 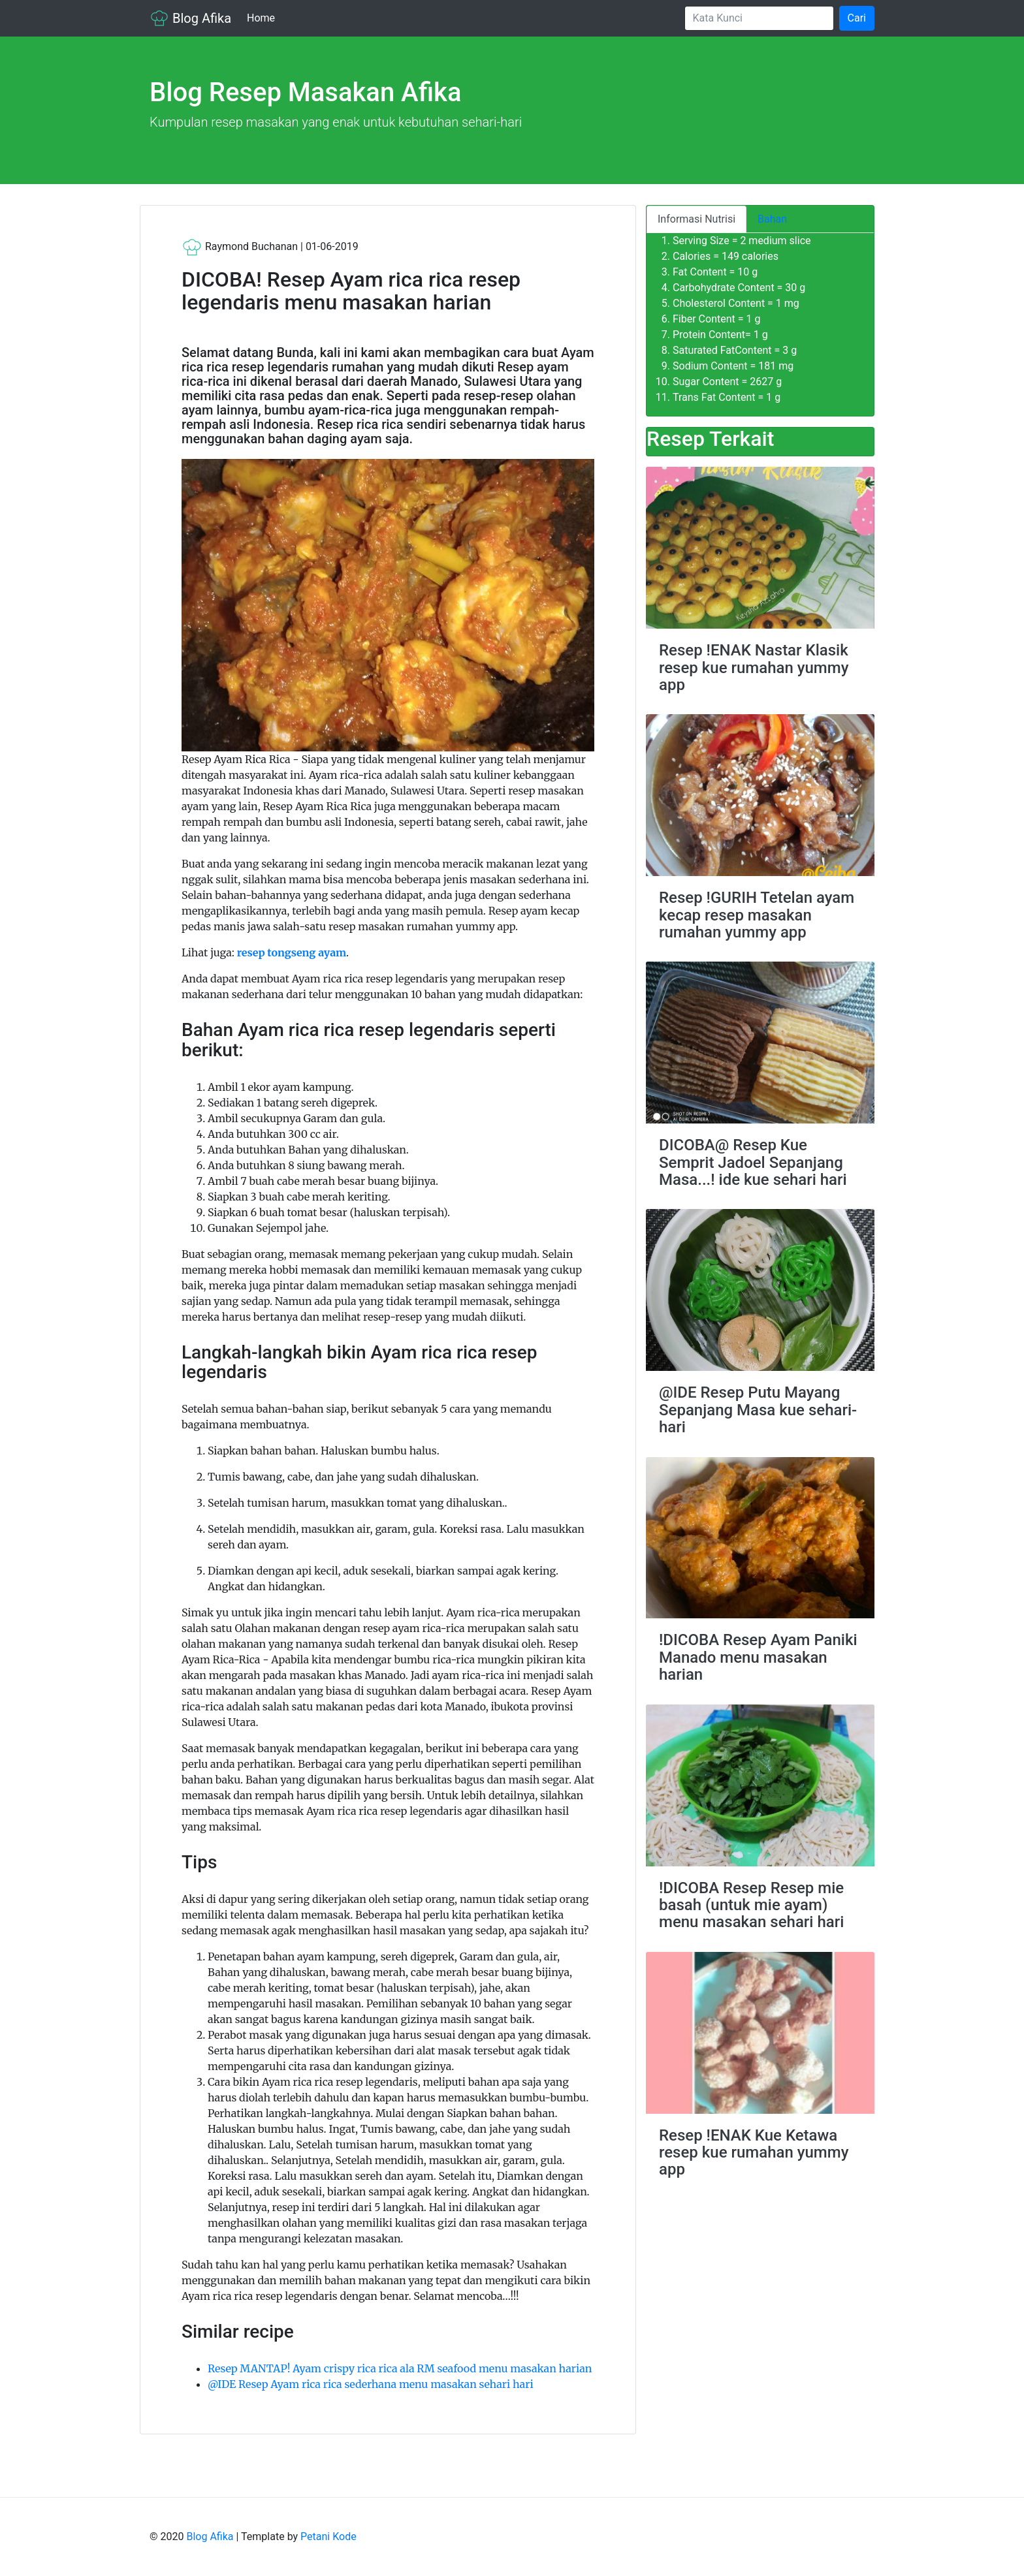 What do you see at coordinates (758, 1657) in the screenshot?
I see `!DICOBA Resep Ayam Paniki Manado menu masakan harian` at bounding box center [758, 1657].